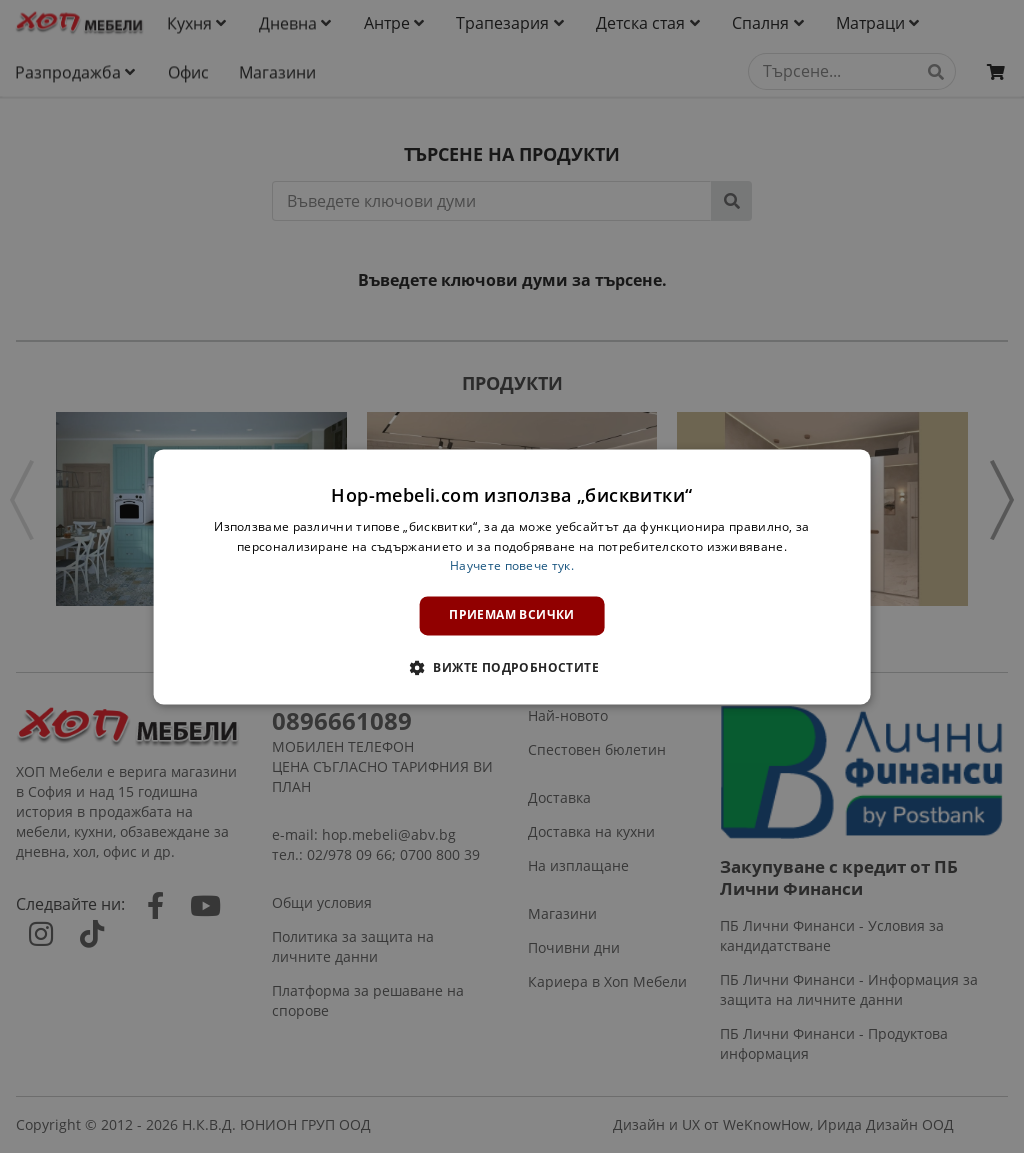 Image resolution: width=1024 pixels, height=1153 pixels. I want to click on [button], so click(512, 667).